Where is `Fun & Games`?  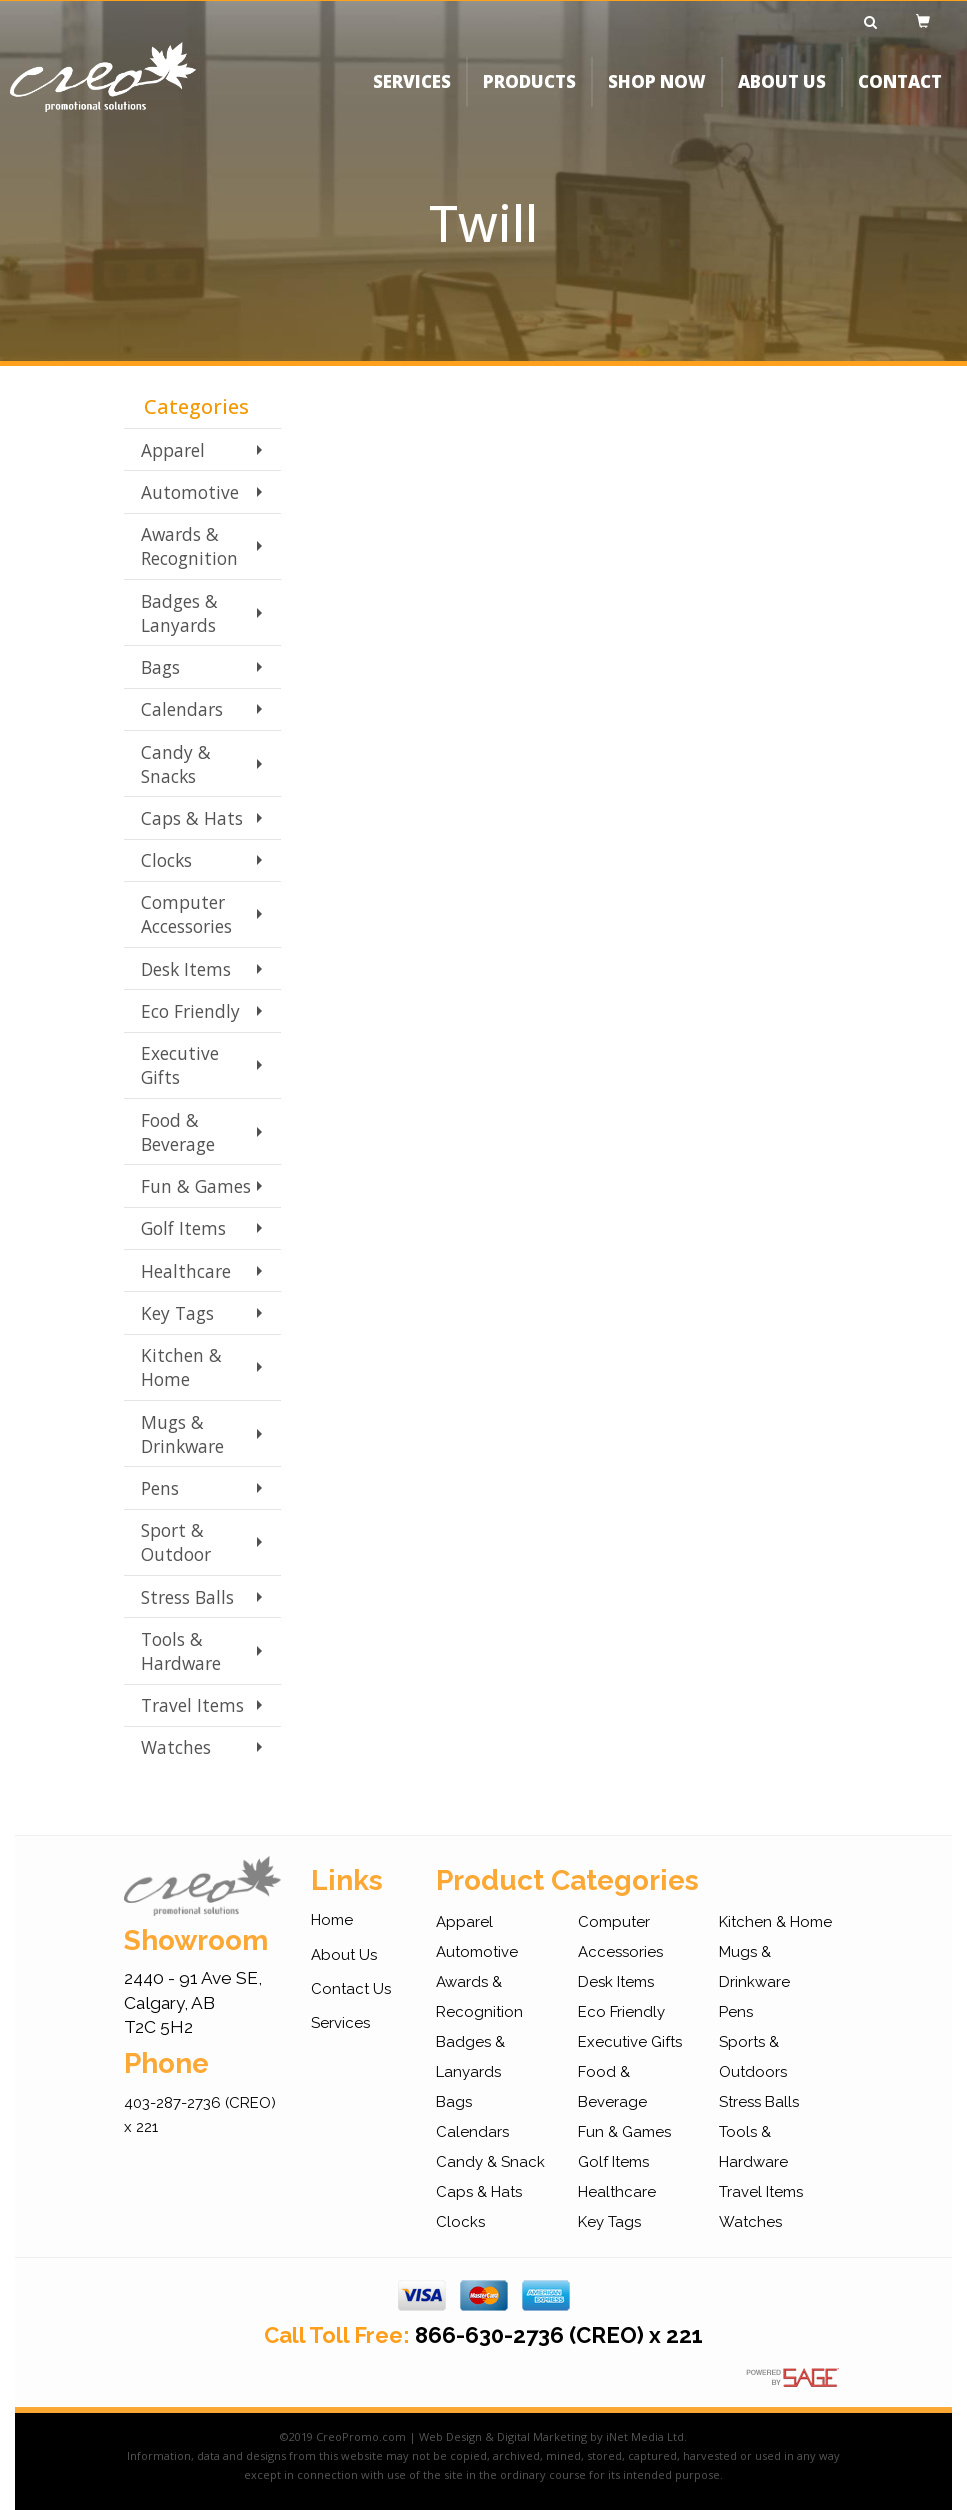
Fun & Games is located at coordinates (196, 1186).